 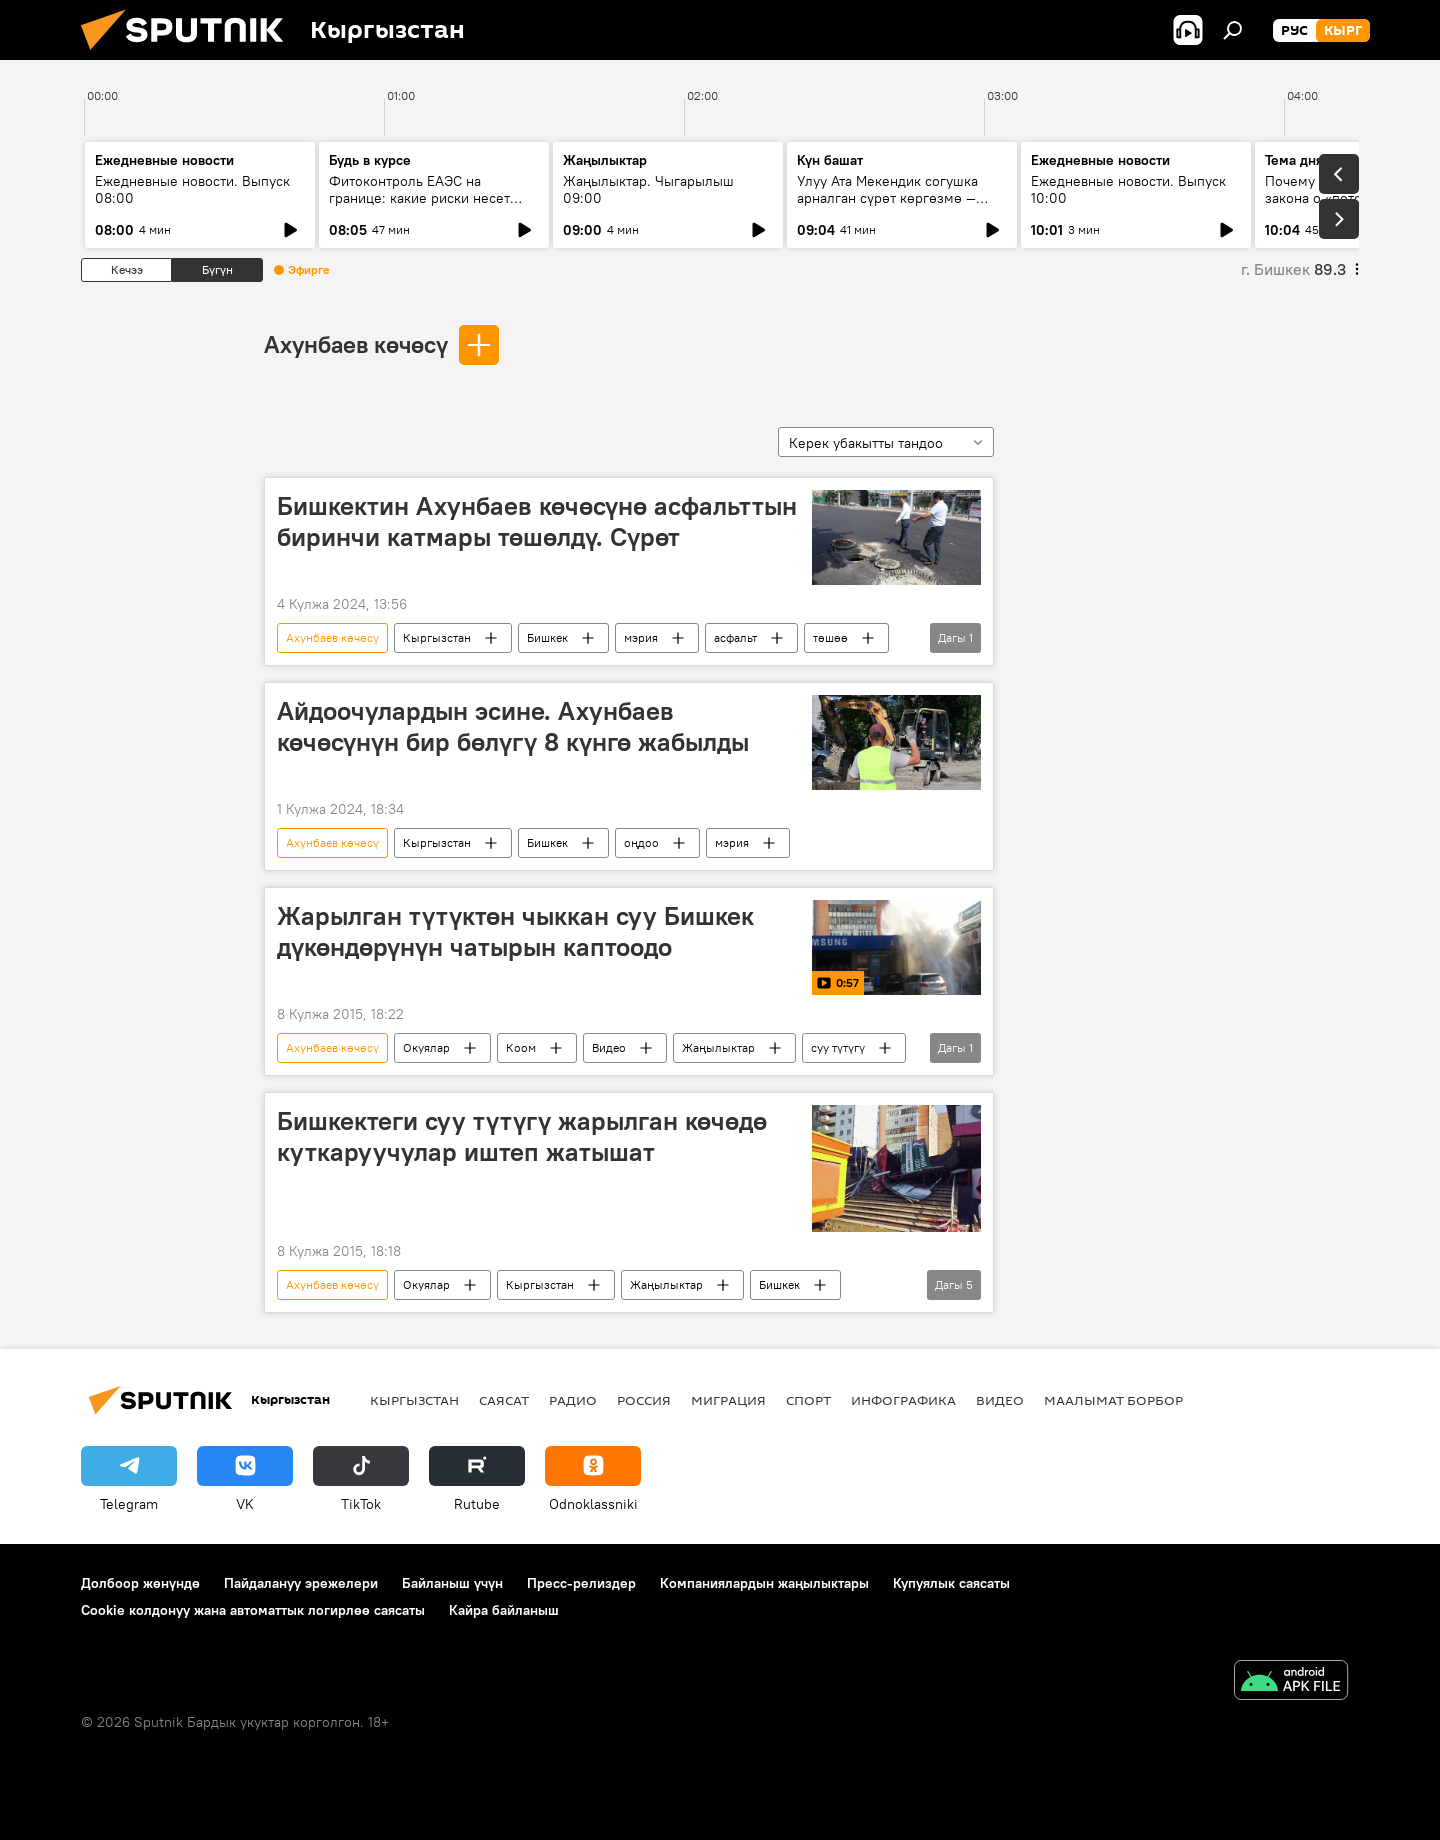 What do you see at coordinates (644, 1400) in the screenshot?
I see `Россия` at bounding box center [644, 1400].